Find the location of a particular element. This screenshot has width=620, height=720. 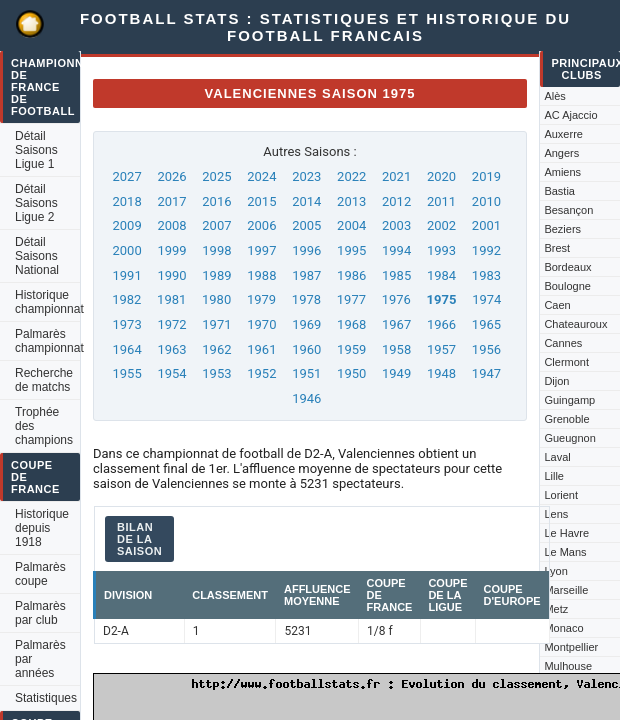

Palmarès par club is located at coordinates (40, 613).